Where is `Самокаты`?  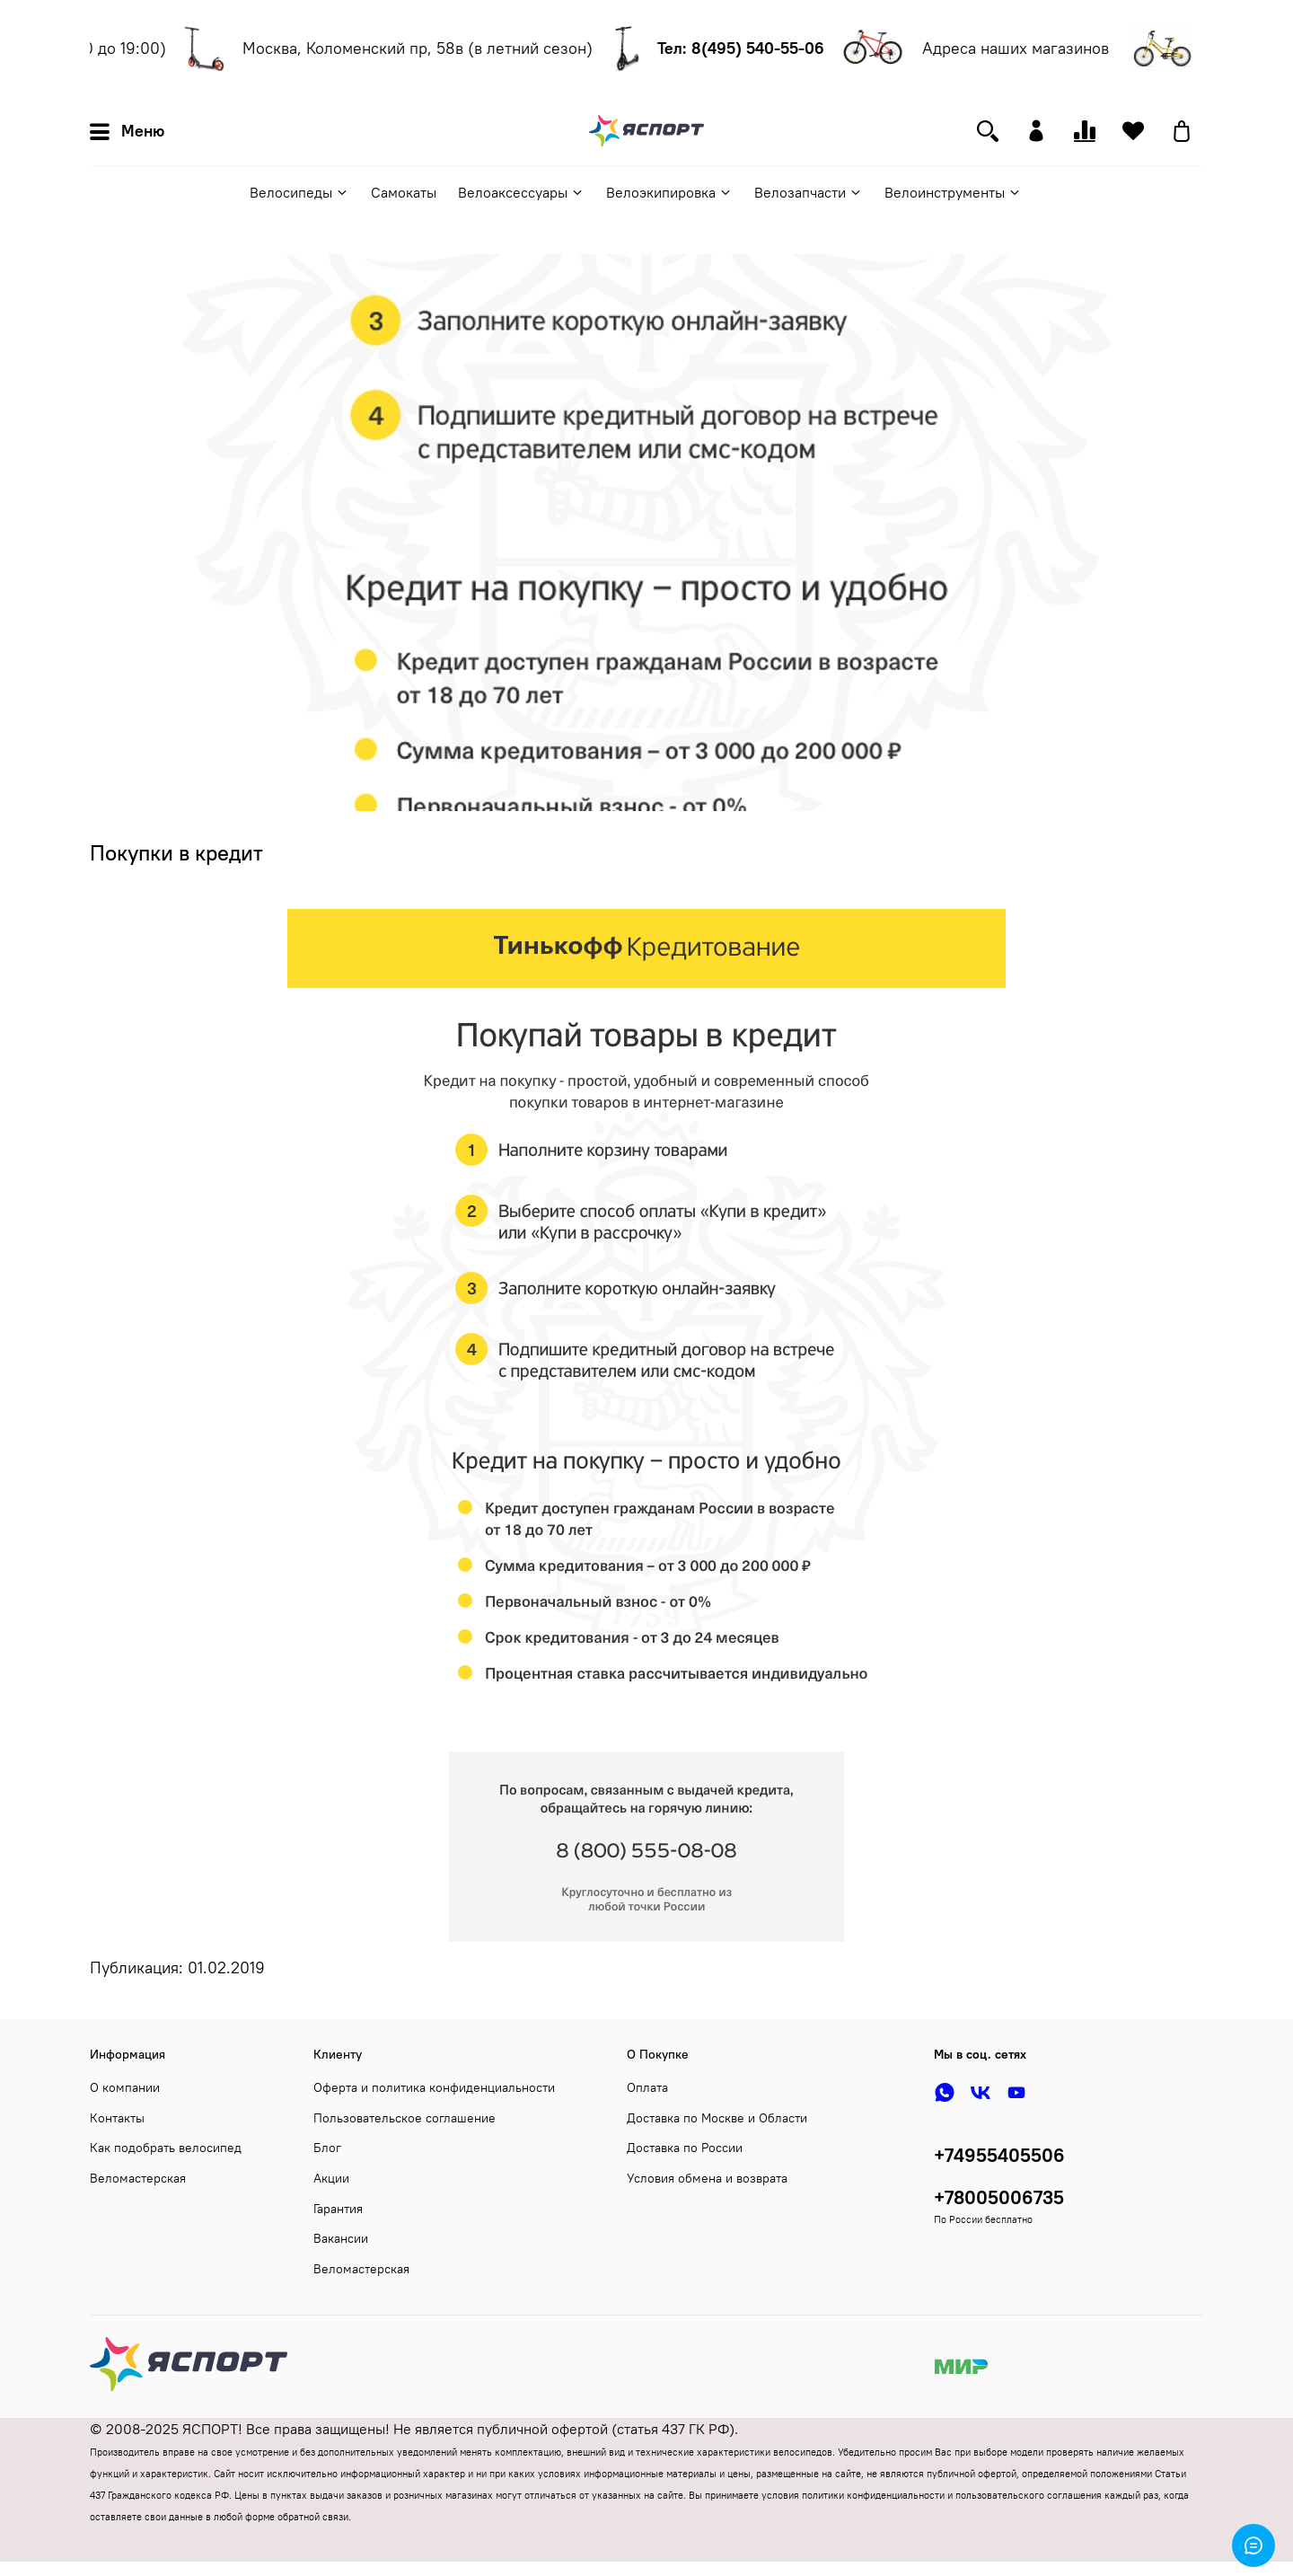
Самокаты is located at coordinates (403, 192).